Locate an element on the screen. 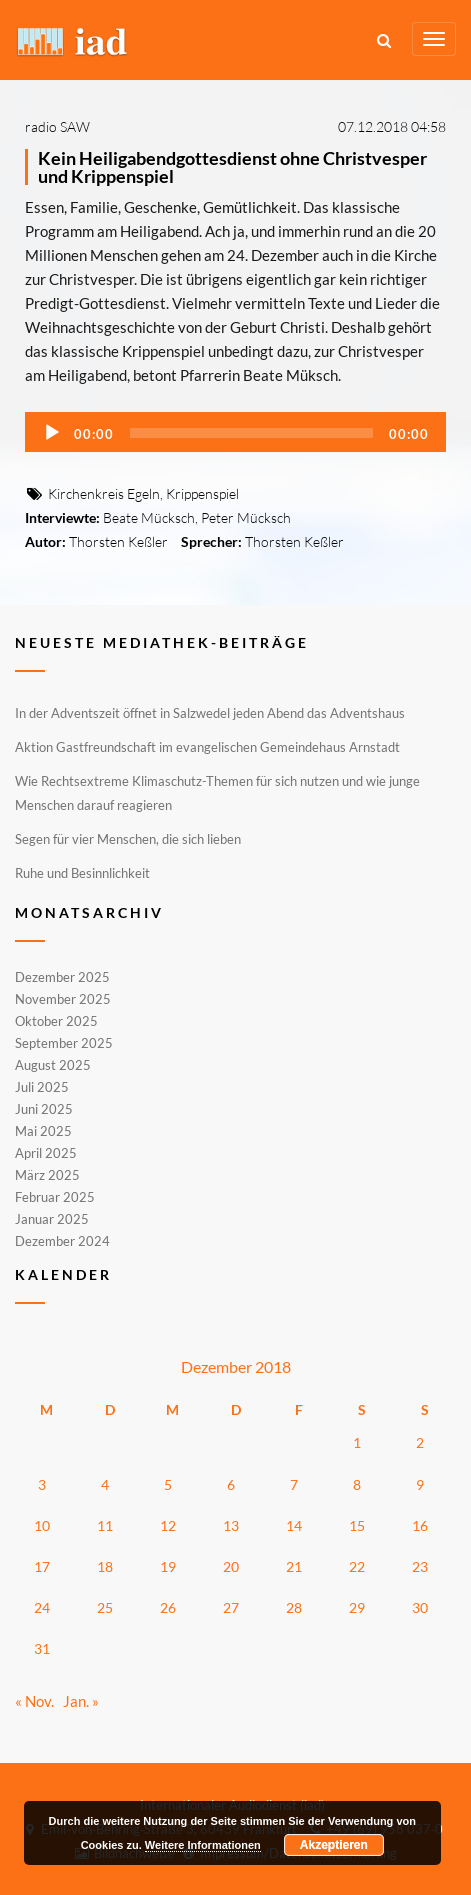 Image resolution: width=471 pixels, height=1895 pixels. 5 [Beiträge veröffentlicht am 5. December 2018] is located at coordinates (168, 1484).